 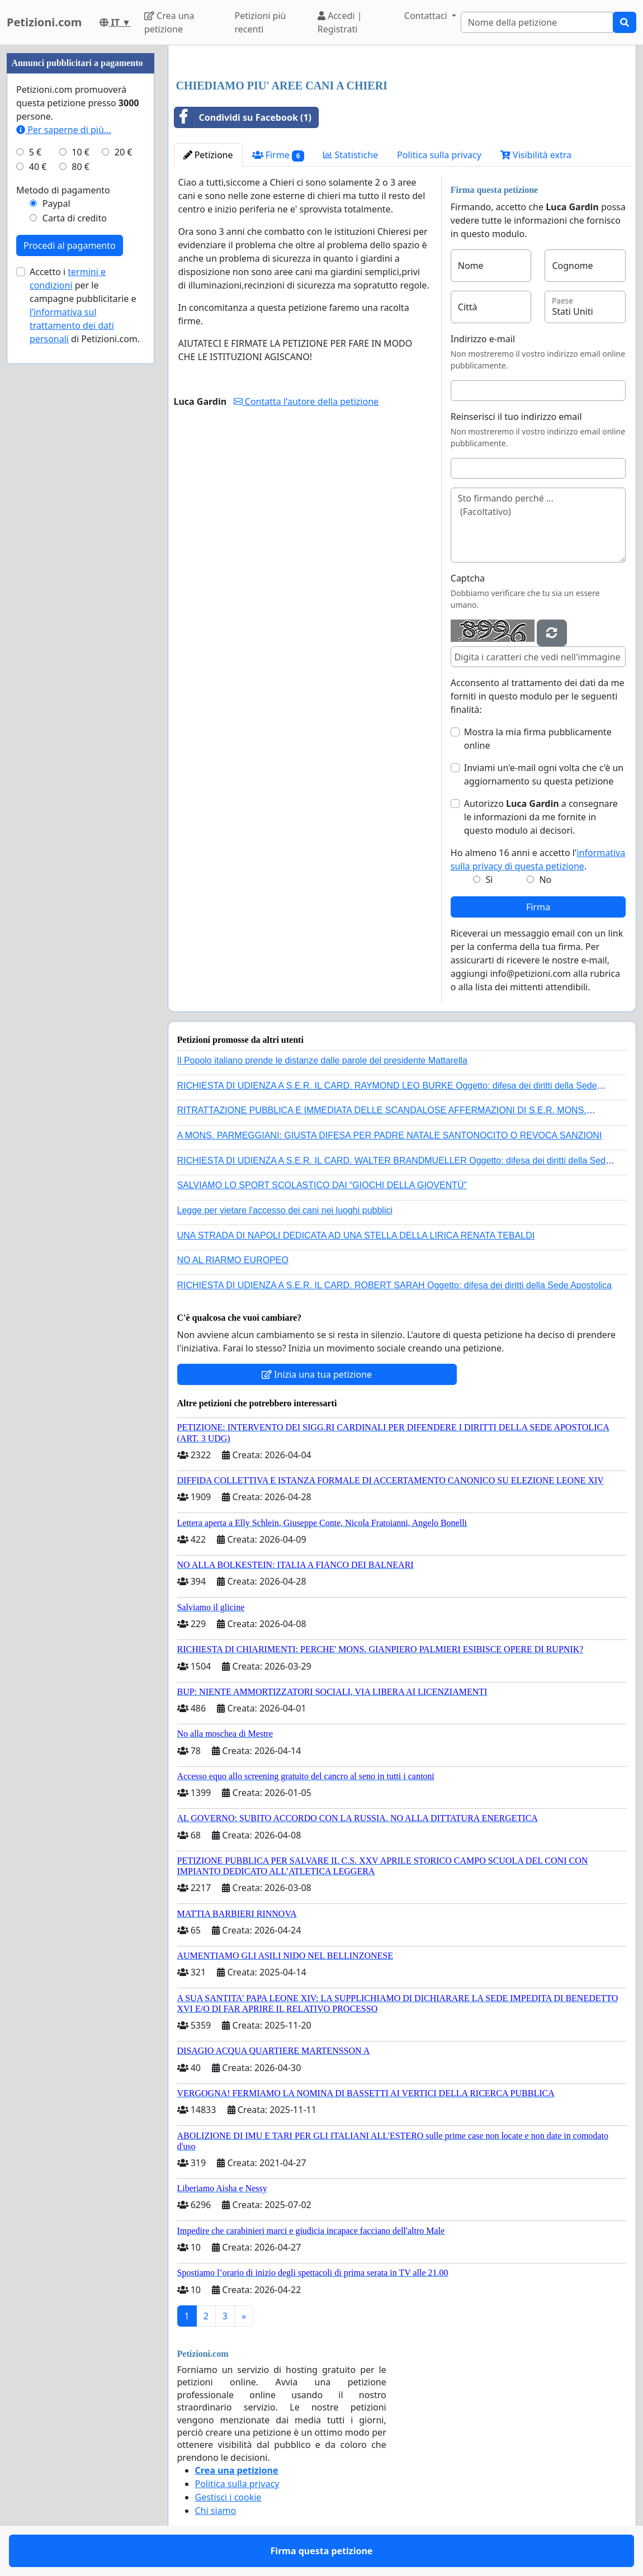 What do you see at coordinates (228, 2497) in the screenshot?
I see `Gestisci i cookie` at bounding box center [228, 2497].